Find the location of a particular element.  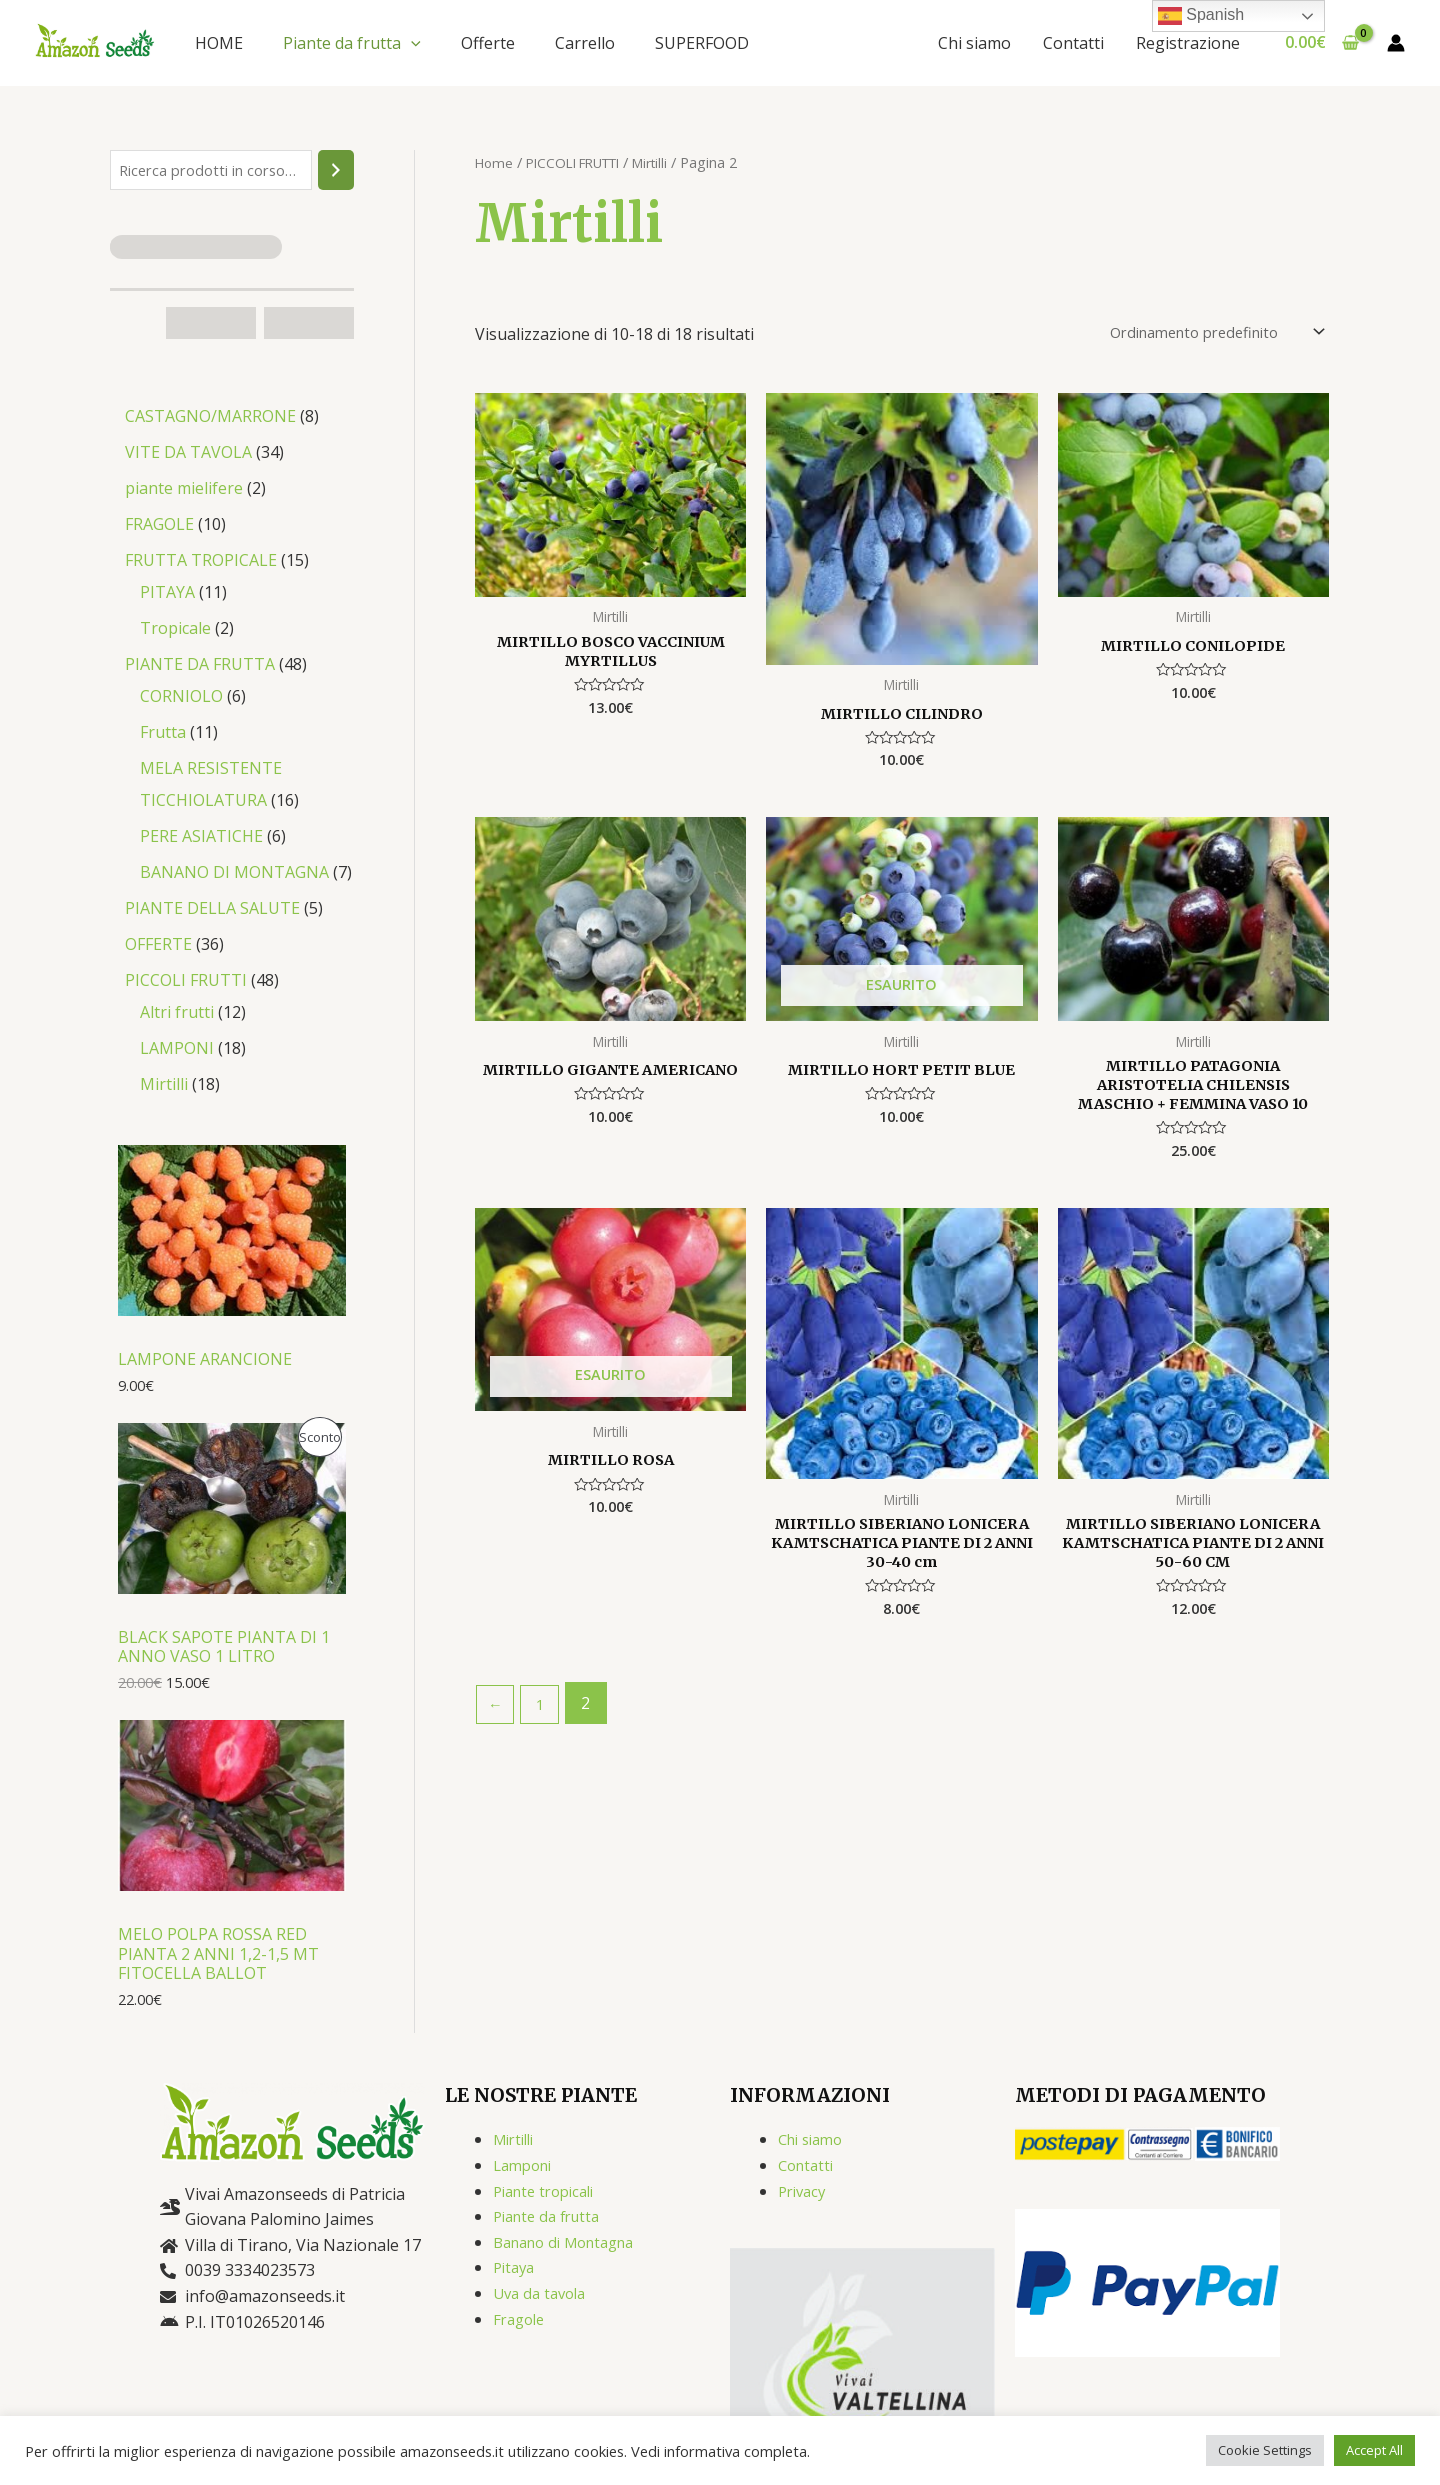

Chi siamo is located at coordinates (974, 43).